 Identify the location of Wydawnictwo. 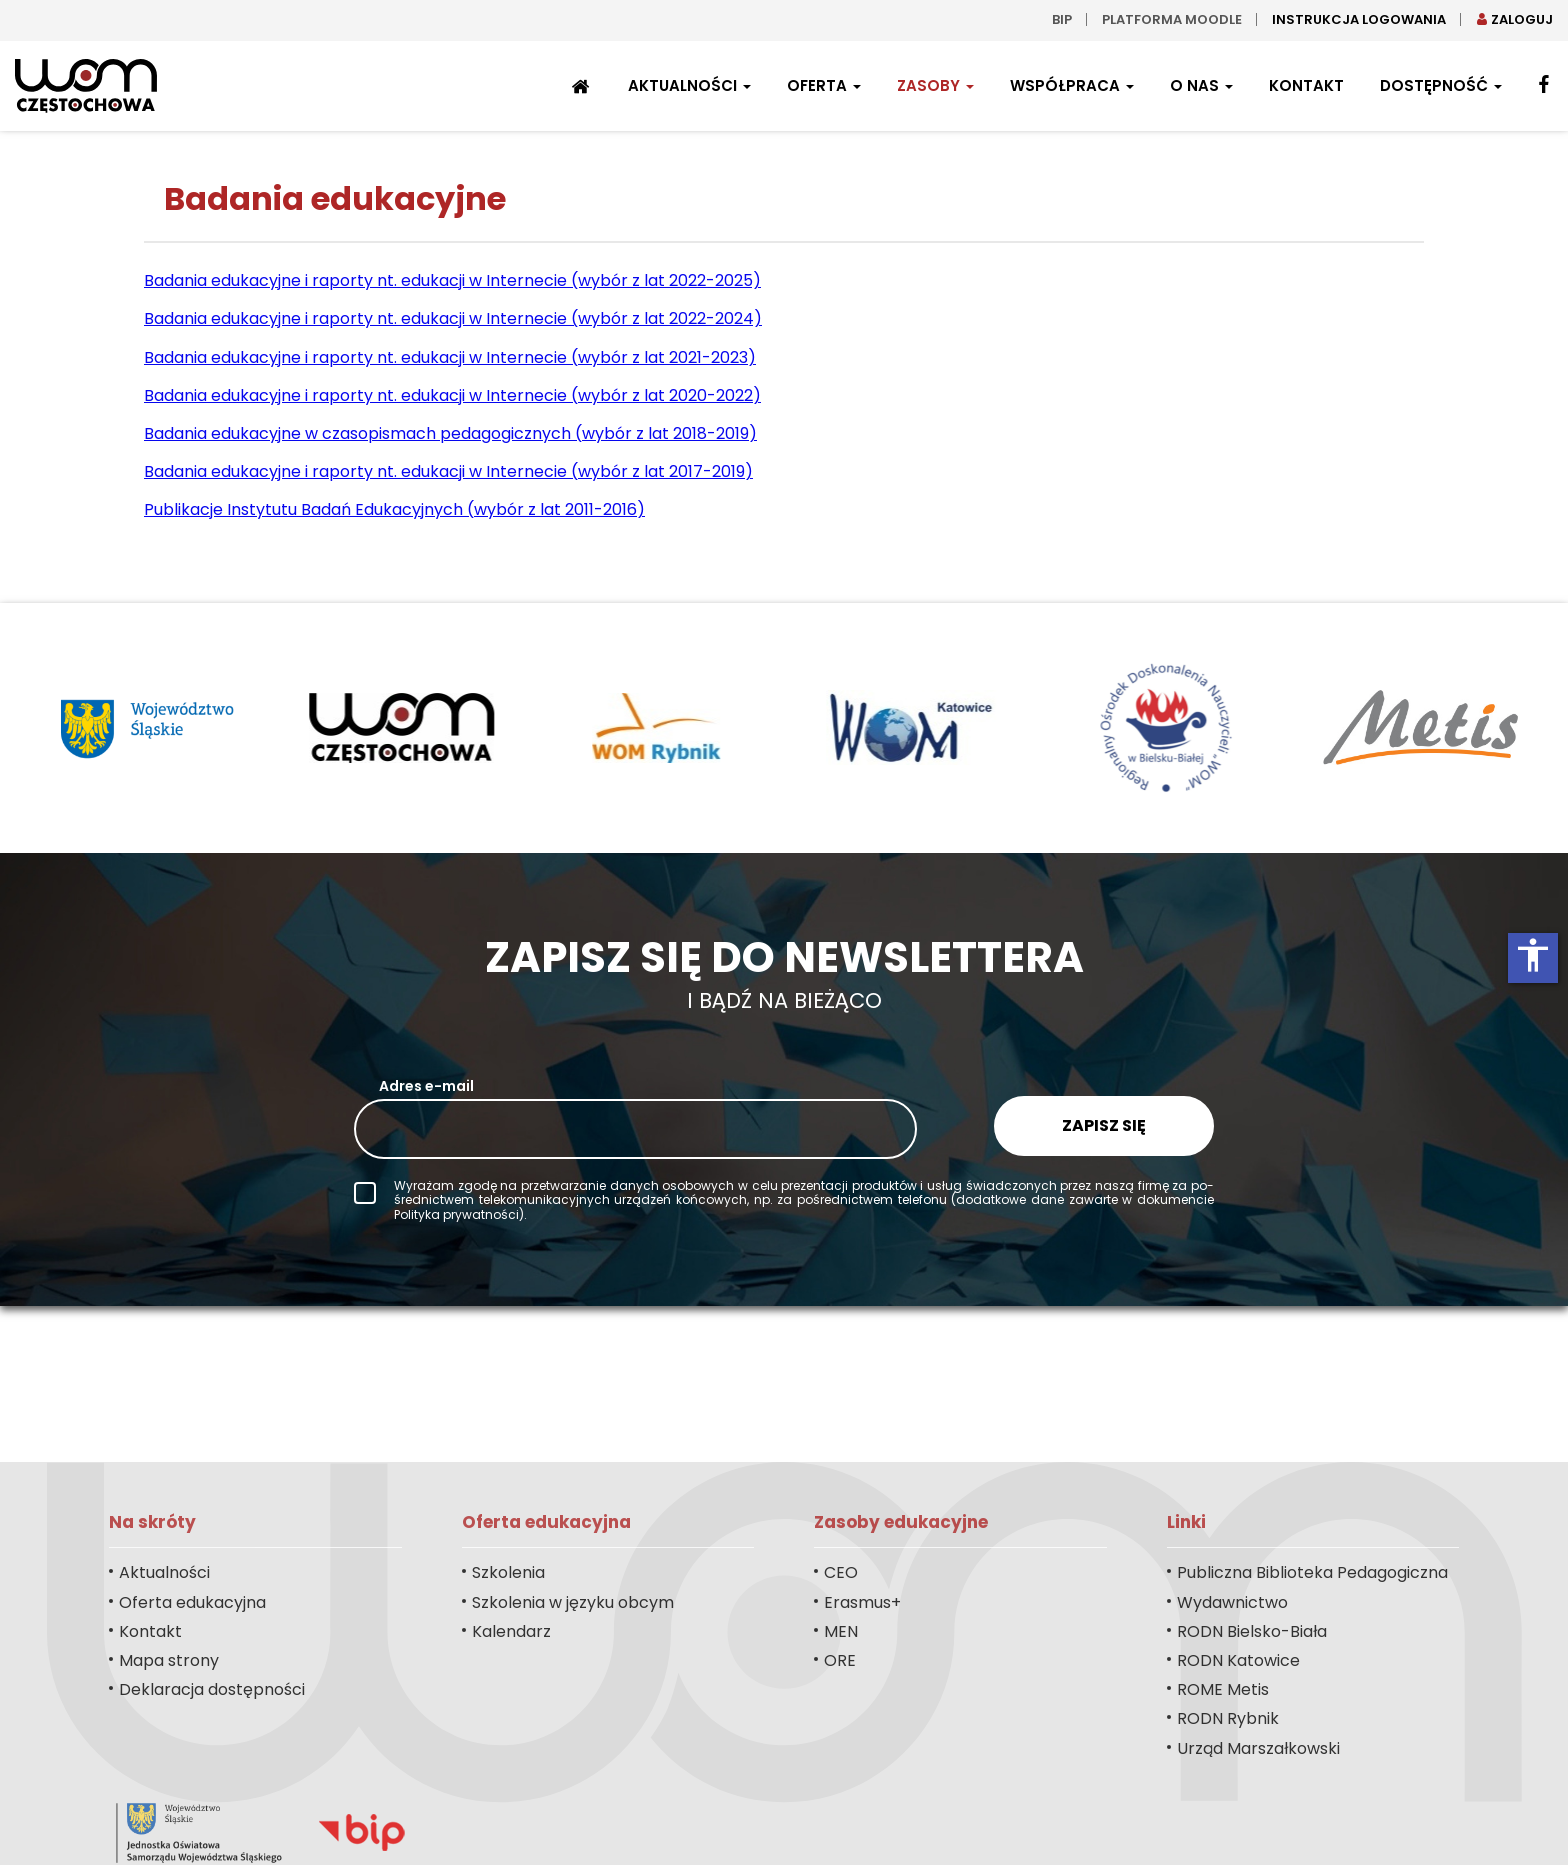
(1232, 1602).